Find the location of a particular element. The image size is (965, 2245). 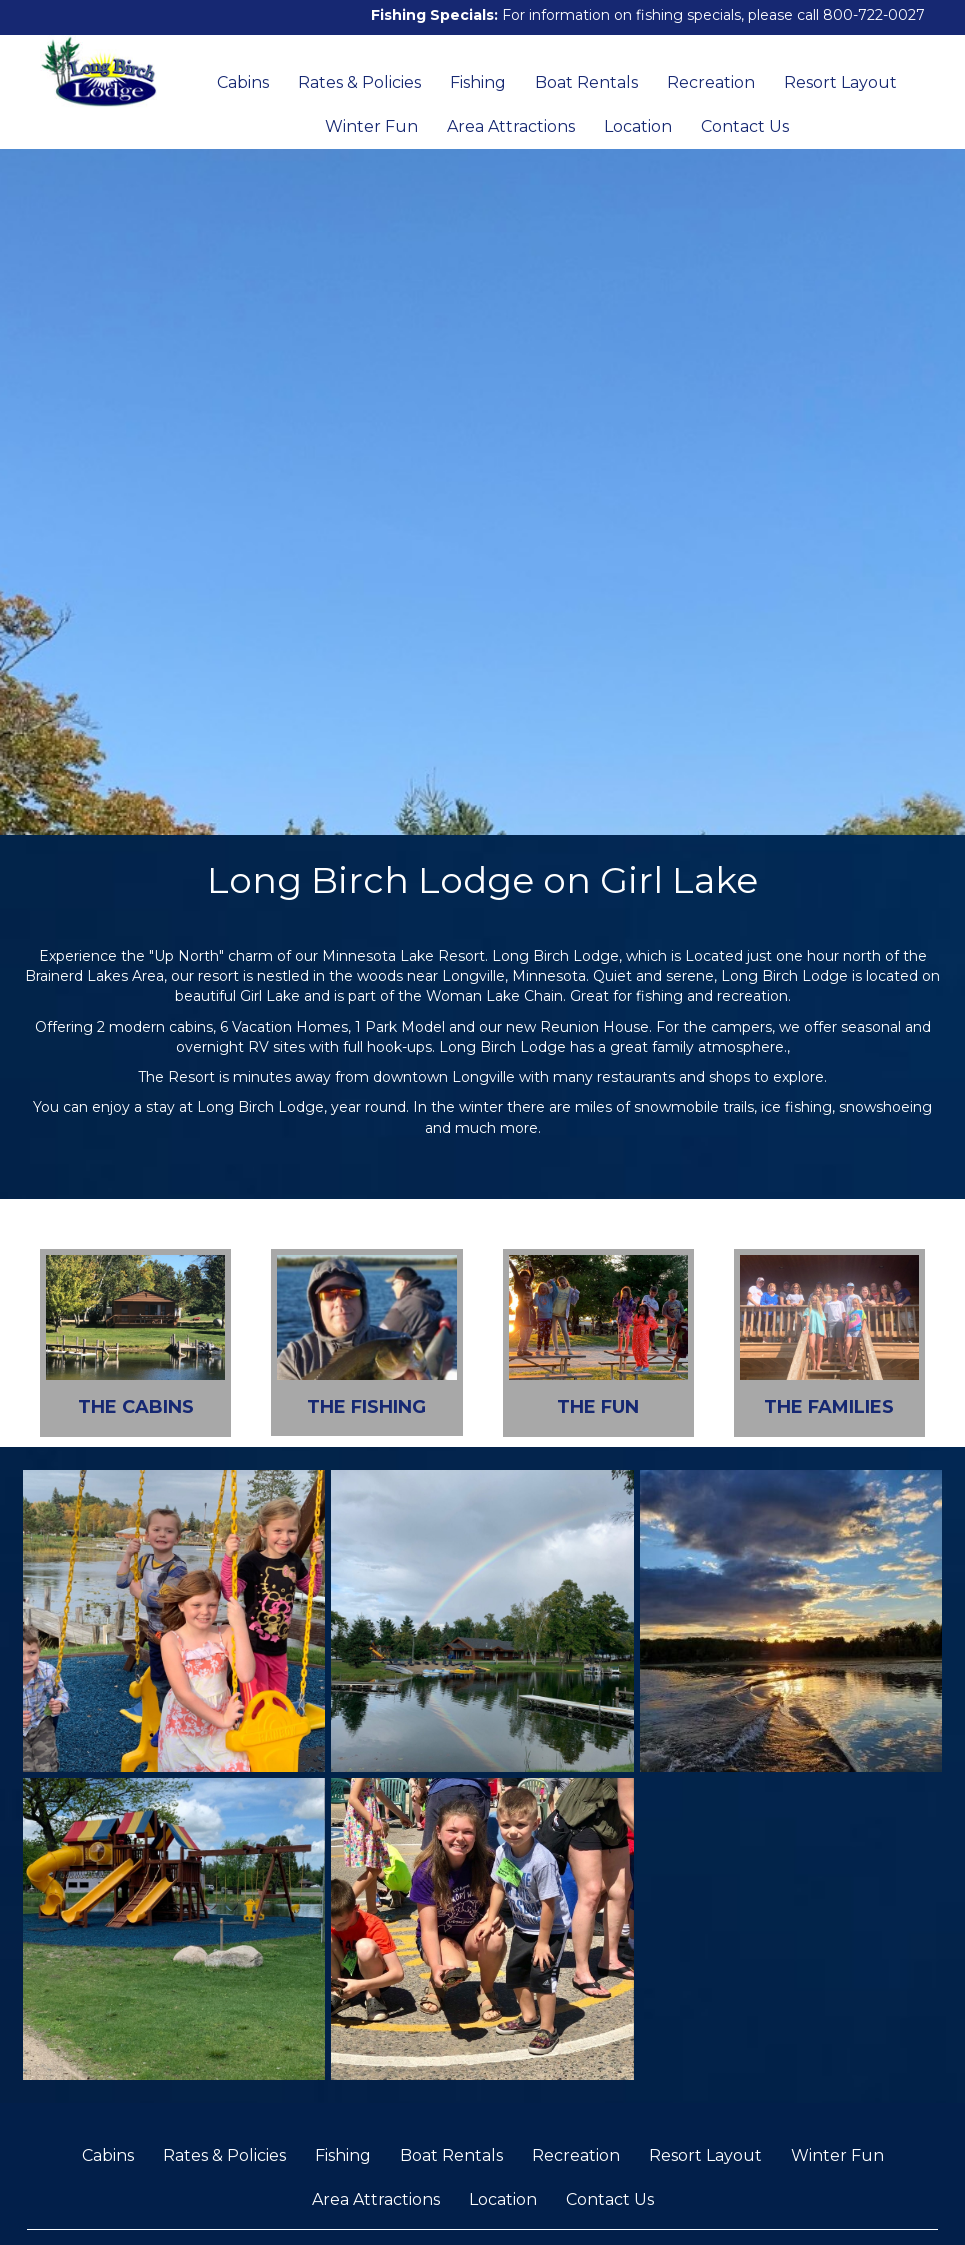

Location is located at coordinates (638, 126).